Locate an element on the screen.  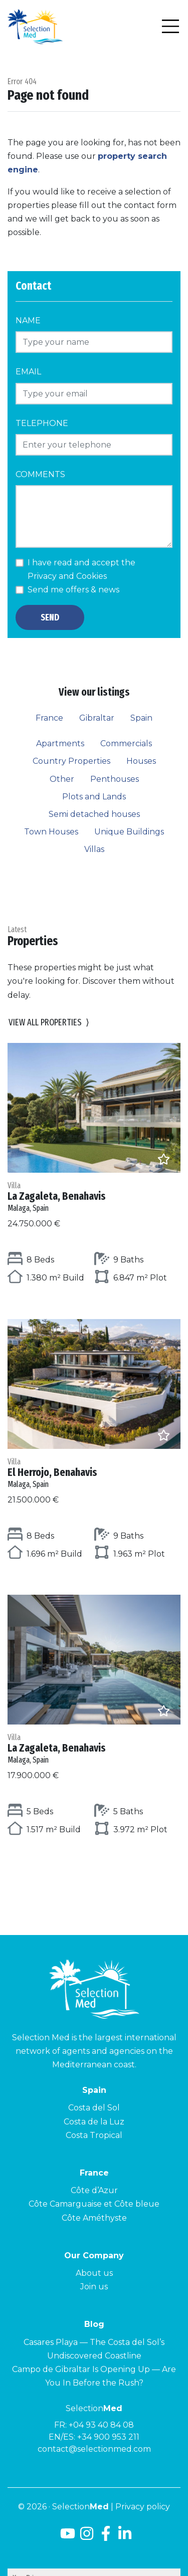
Privacy and Cookies is located at coordinates (67, 576).